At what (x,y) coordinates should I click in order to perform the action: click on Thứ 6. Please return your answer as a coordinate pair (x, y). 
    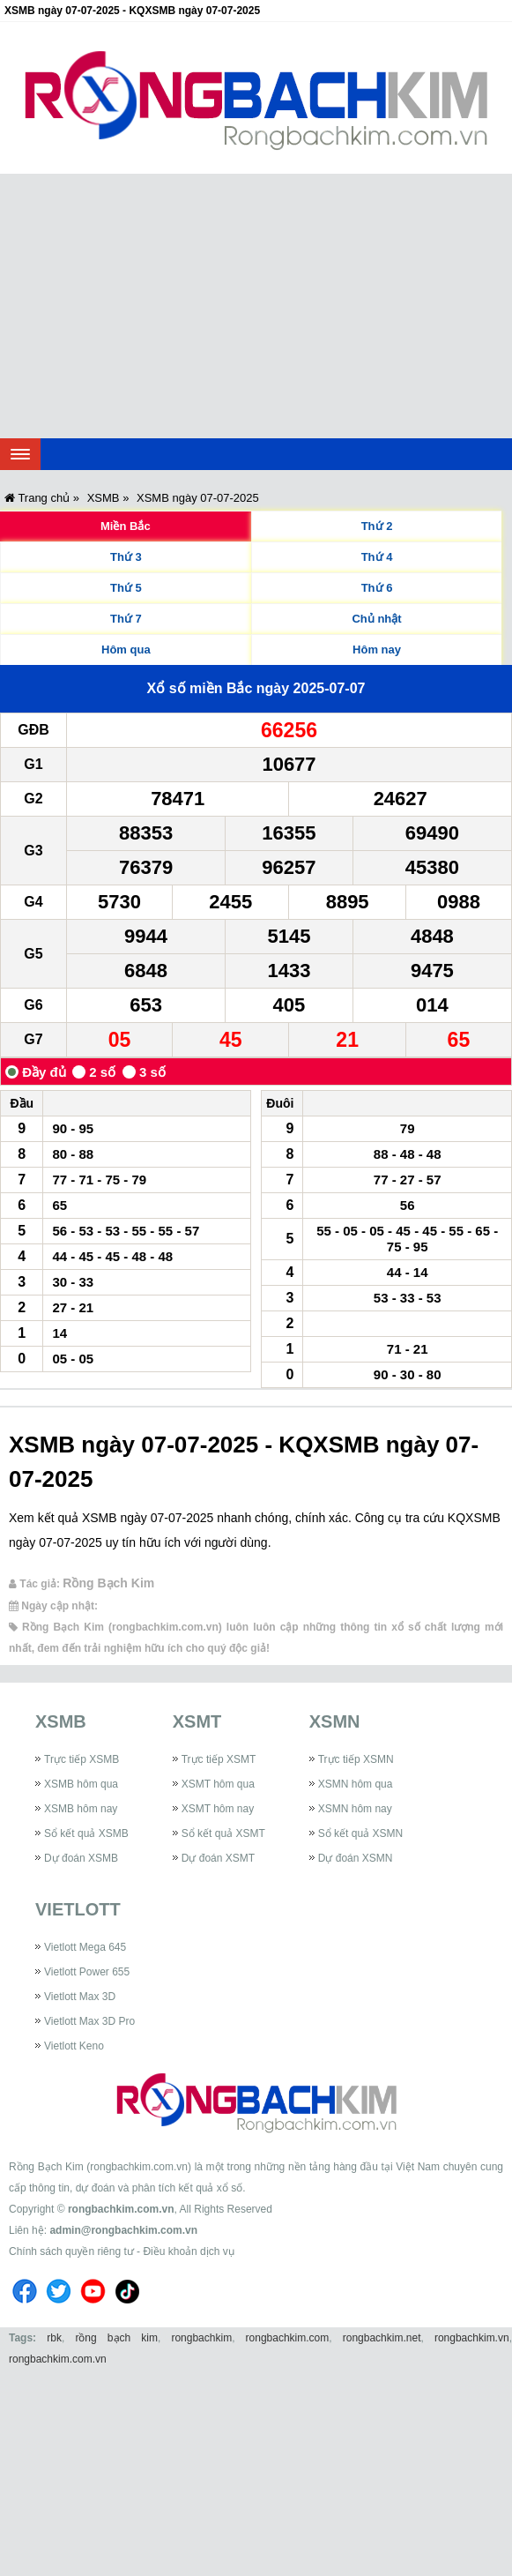
    Looking at the image, I should click on (377, 587).